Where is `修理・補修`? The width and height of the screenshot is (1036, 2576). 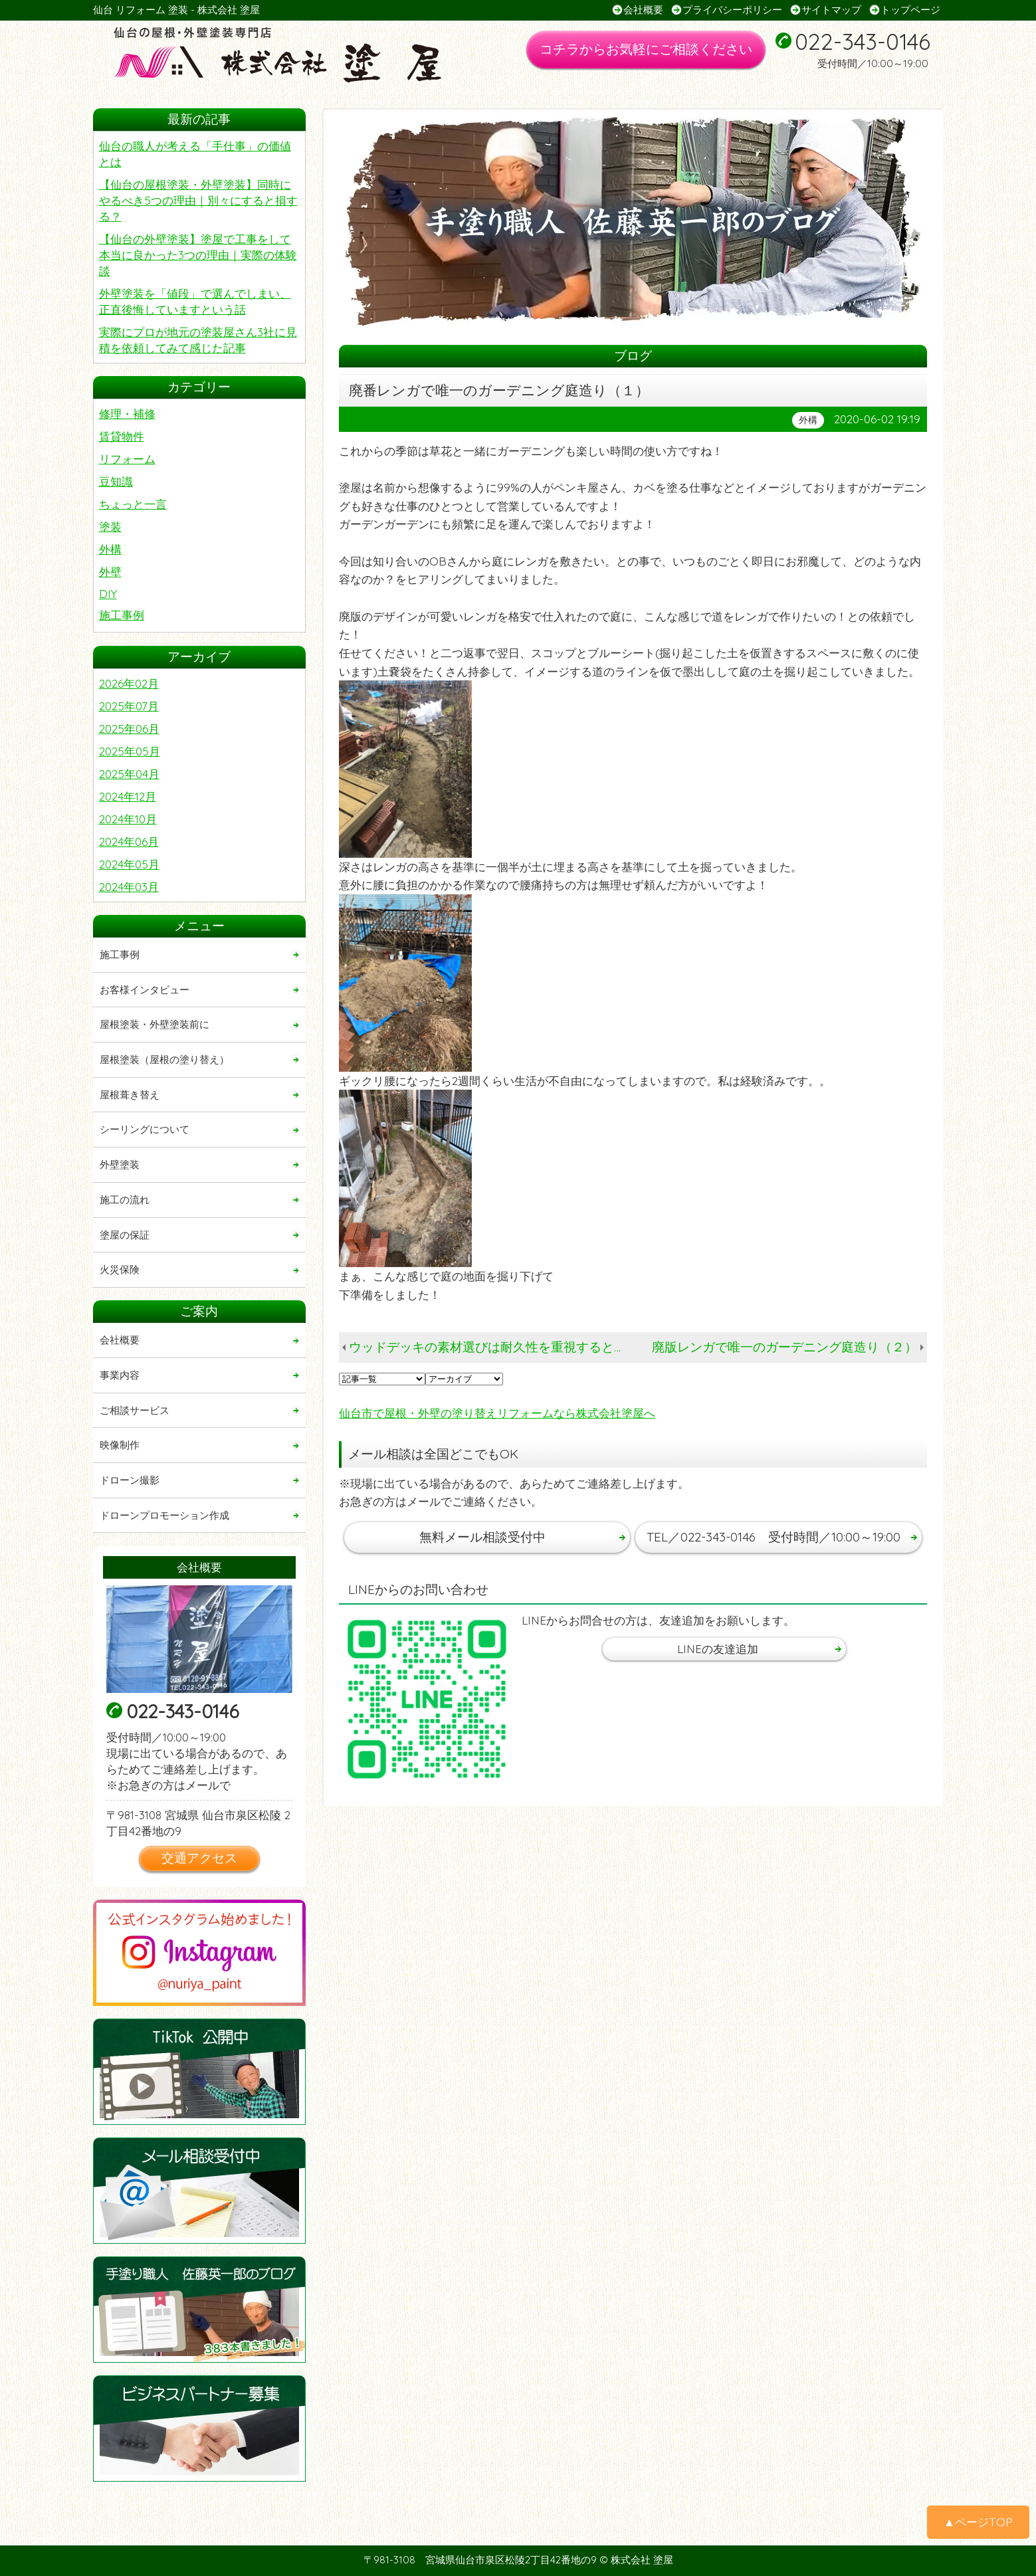 修理・補修 is located at coordinates (127, 414).